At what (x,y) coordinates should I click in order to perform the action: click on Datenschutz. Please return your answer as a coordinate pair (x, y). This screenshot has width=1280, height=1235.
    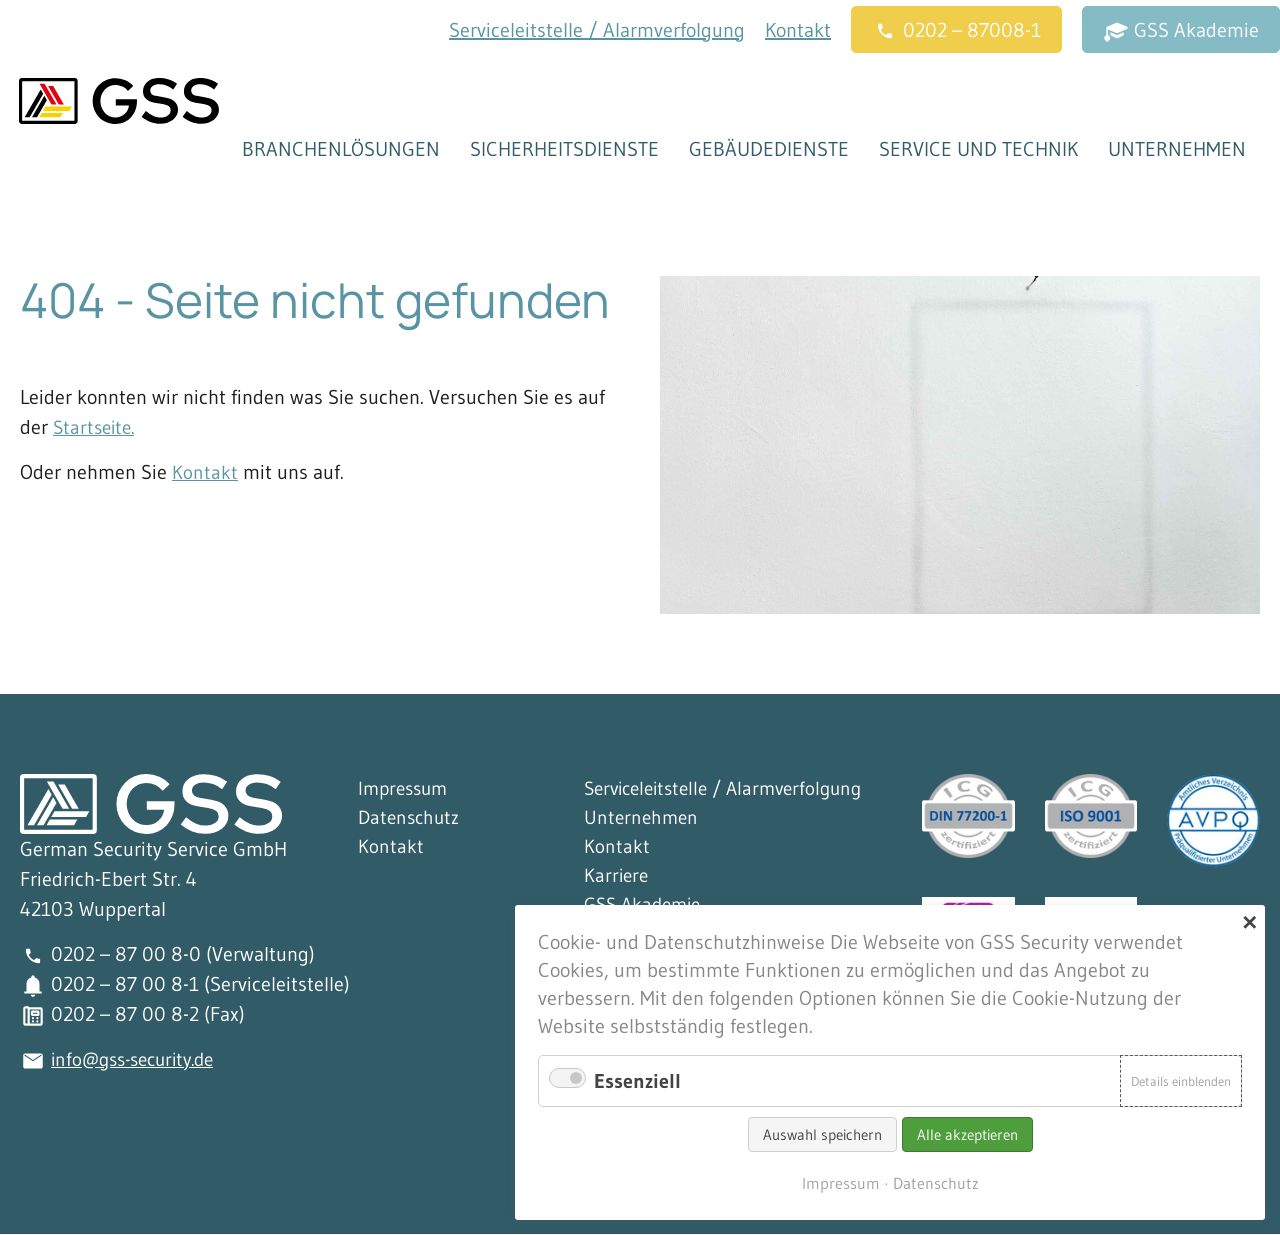
    Looking at the image, I should click on (411, 820).